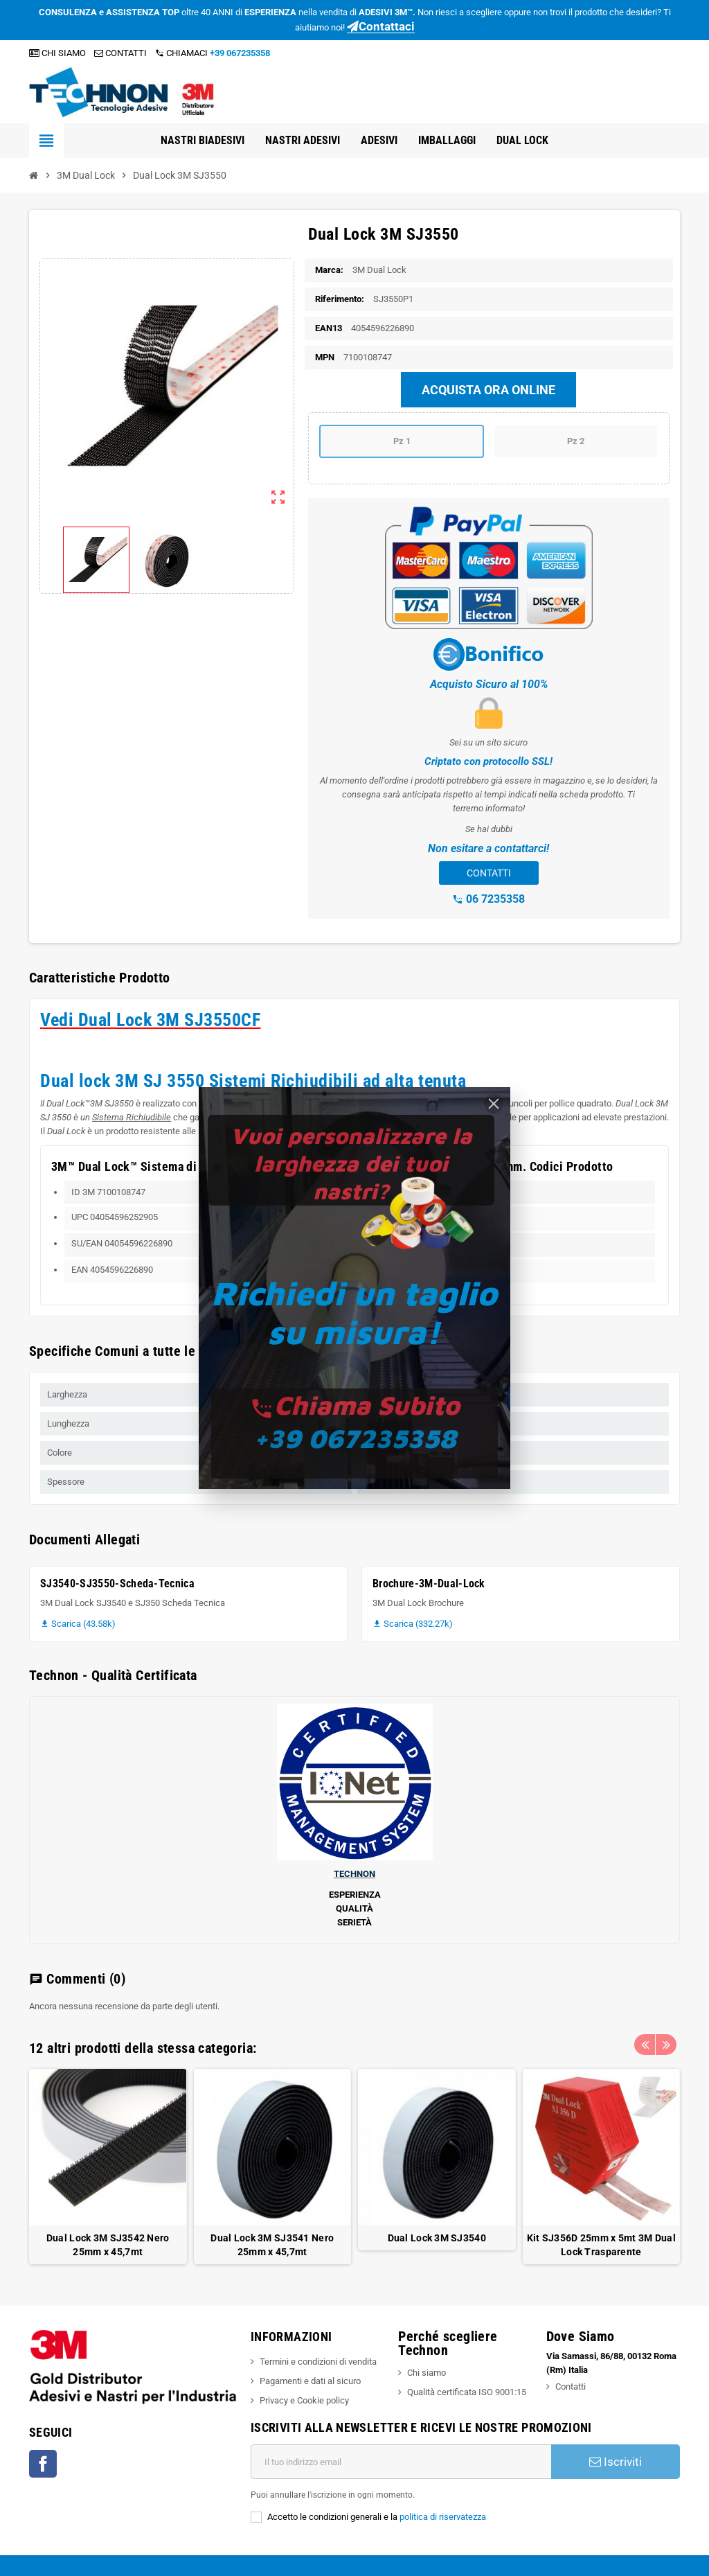  I want to click on Dual Lock 3M SJ3542 Nero 25mm x 45,7mt, so click(108, 2244).